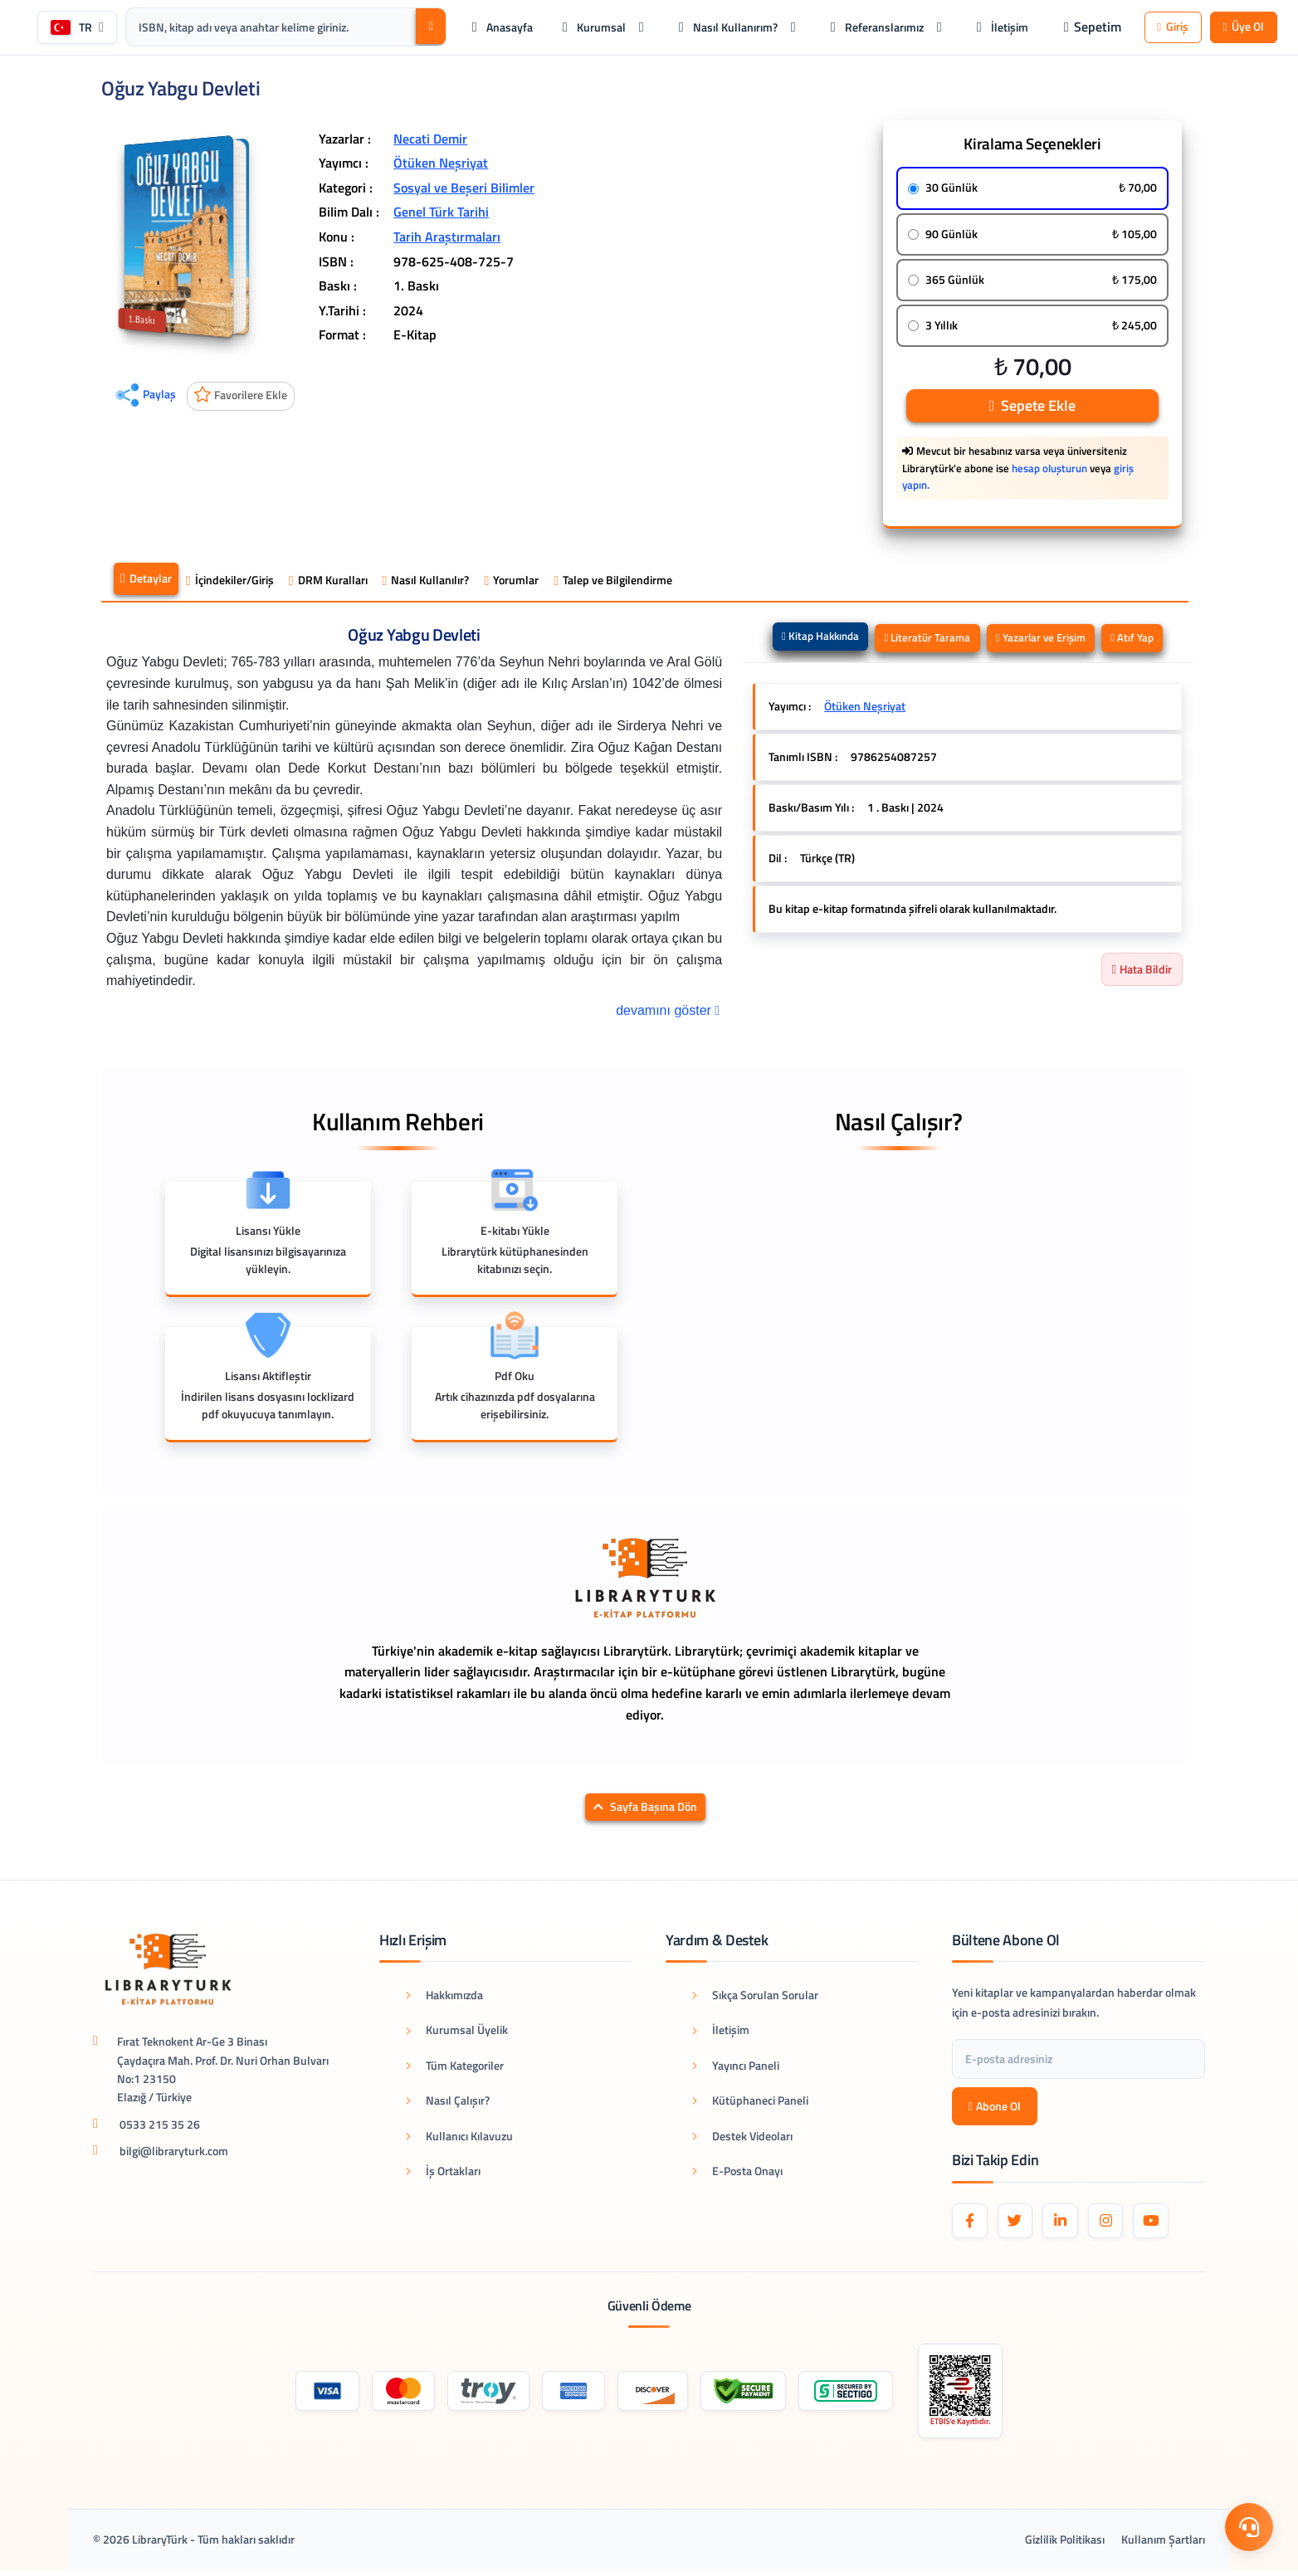  I want to click on Tarih Araştırmaları, so click(446, 239).